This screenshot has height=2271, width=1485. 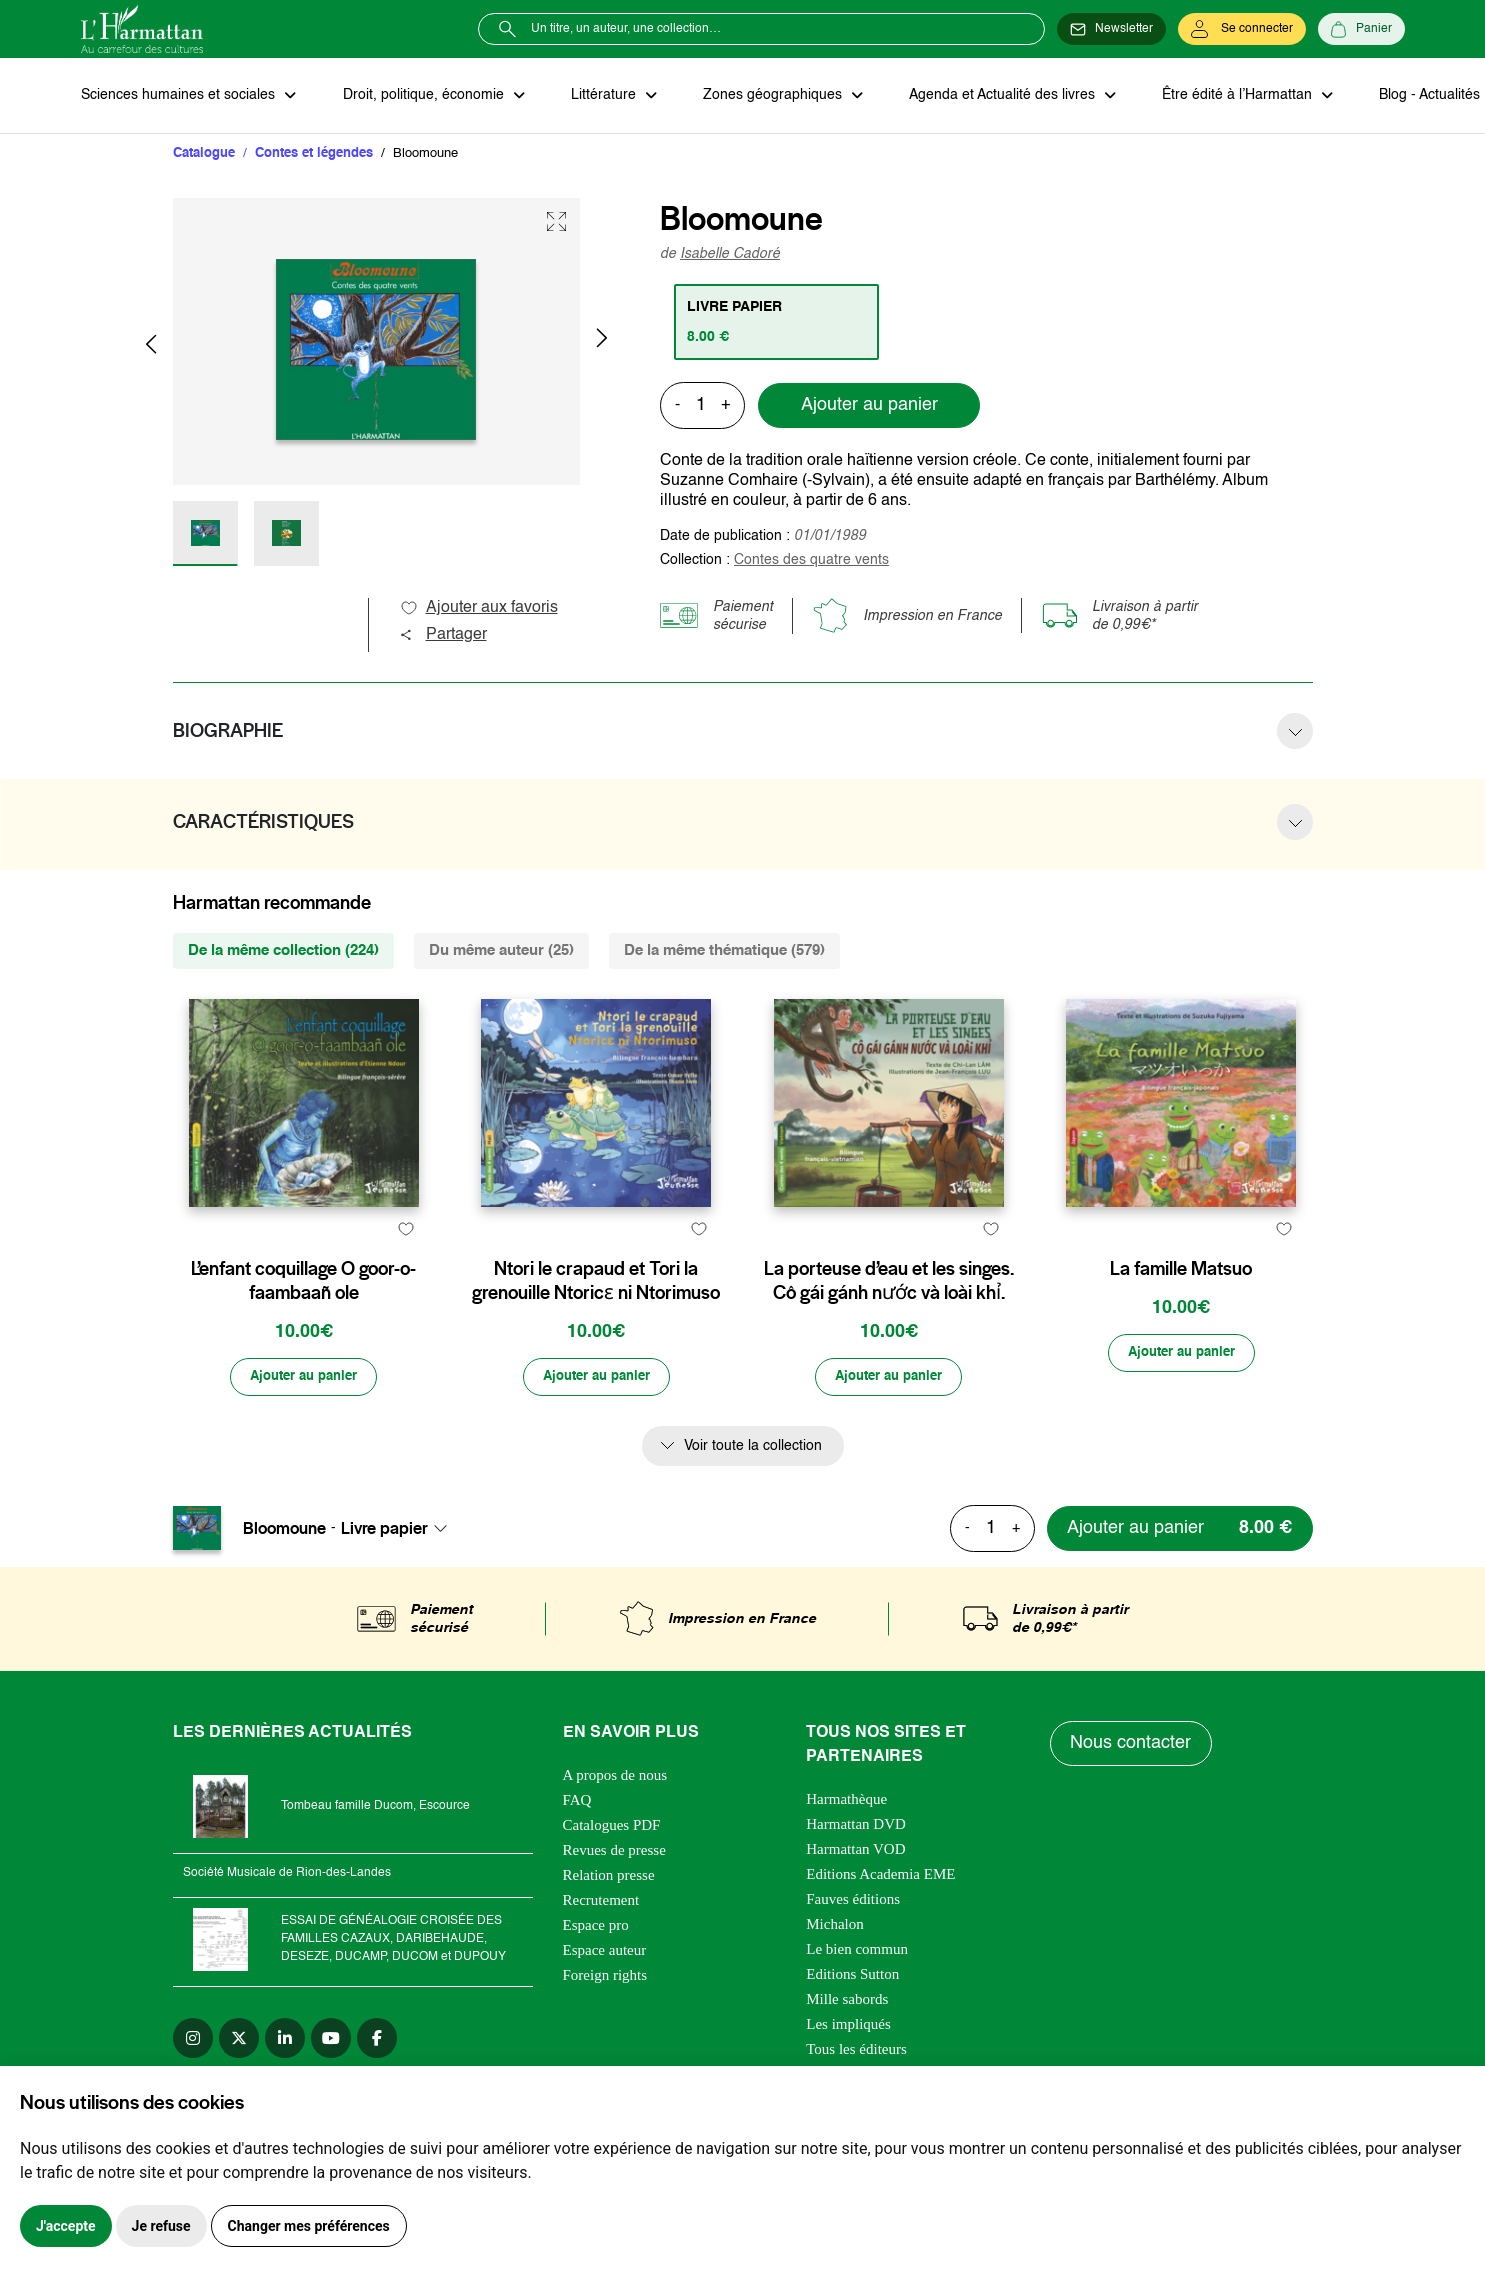 What do you see at coordinates (204, 154) in the screenshot?
I see `Catalogue` at bounding box center [204, 154].